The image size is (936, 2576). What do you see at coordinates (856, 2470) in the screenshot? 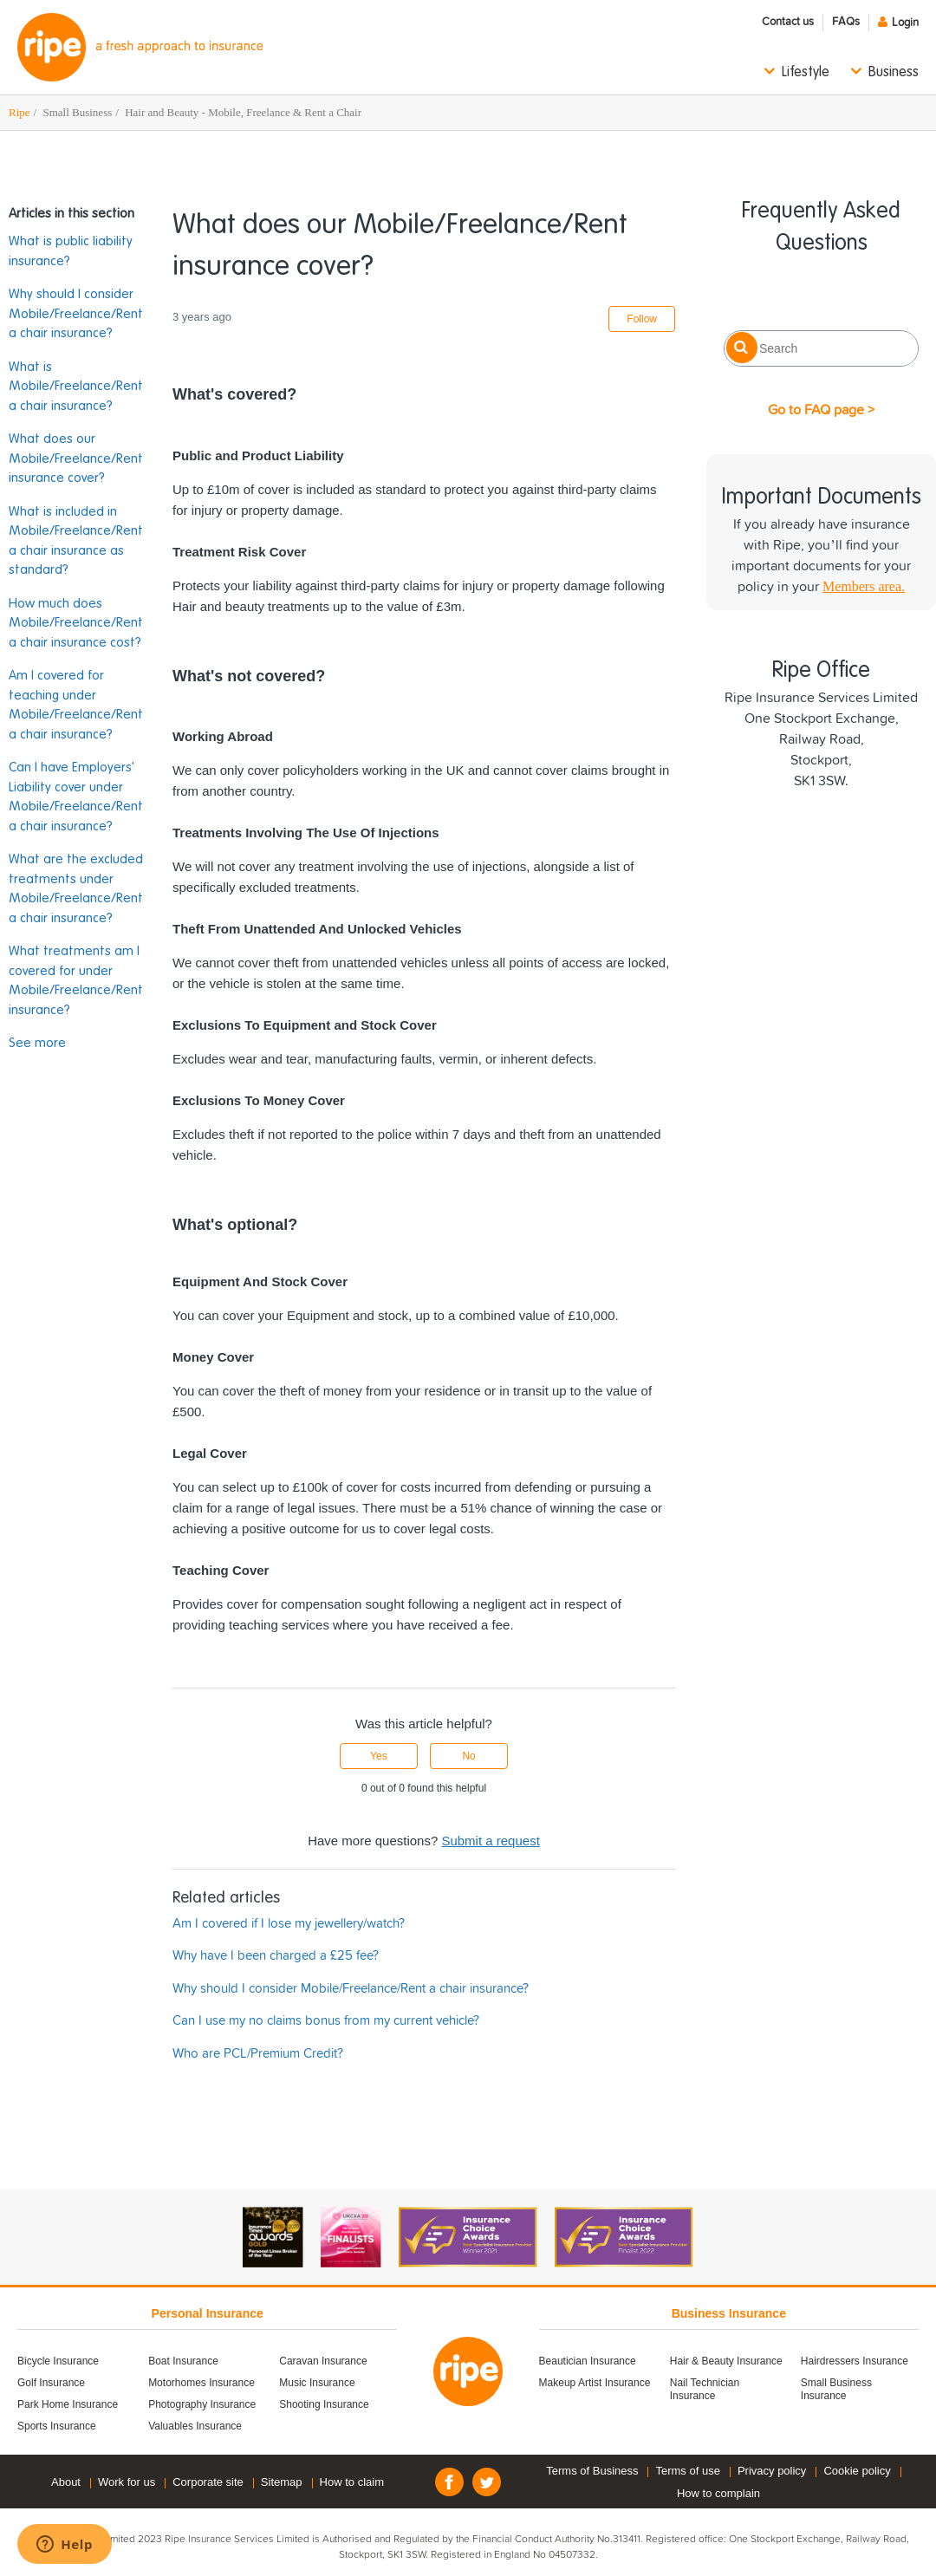
I see `Cookie policy` at bounding box center [856, 2470].